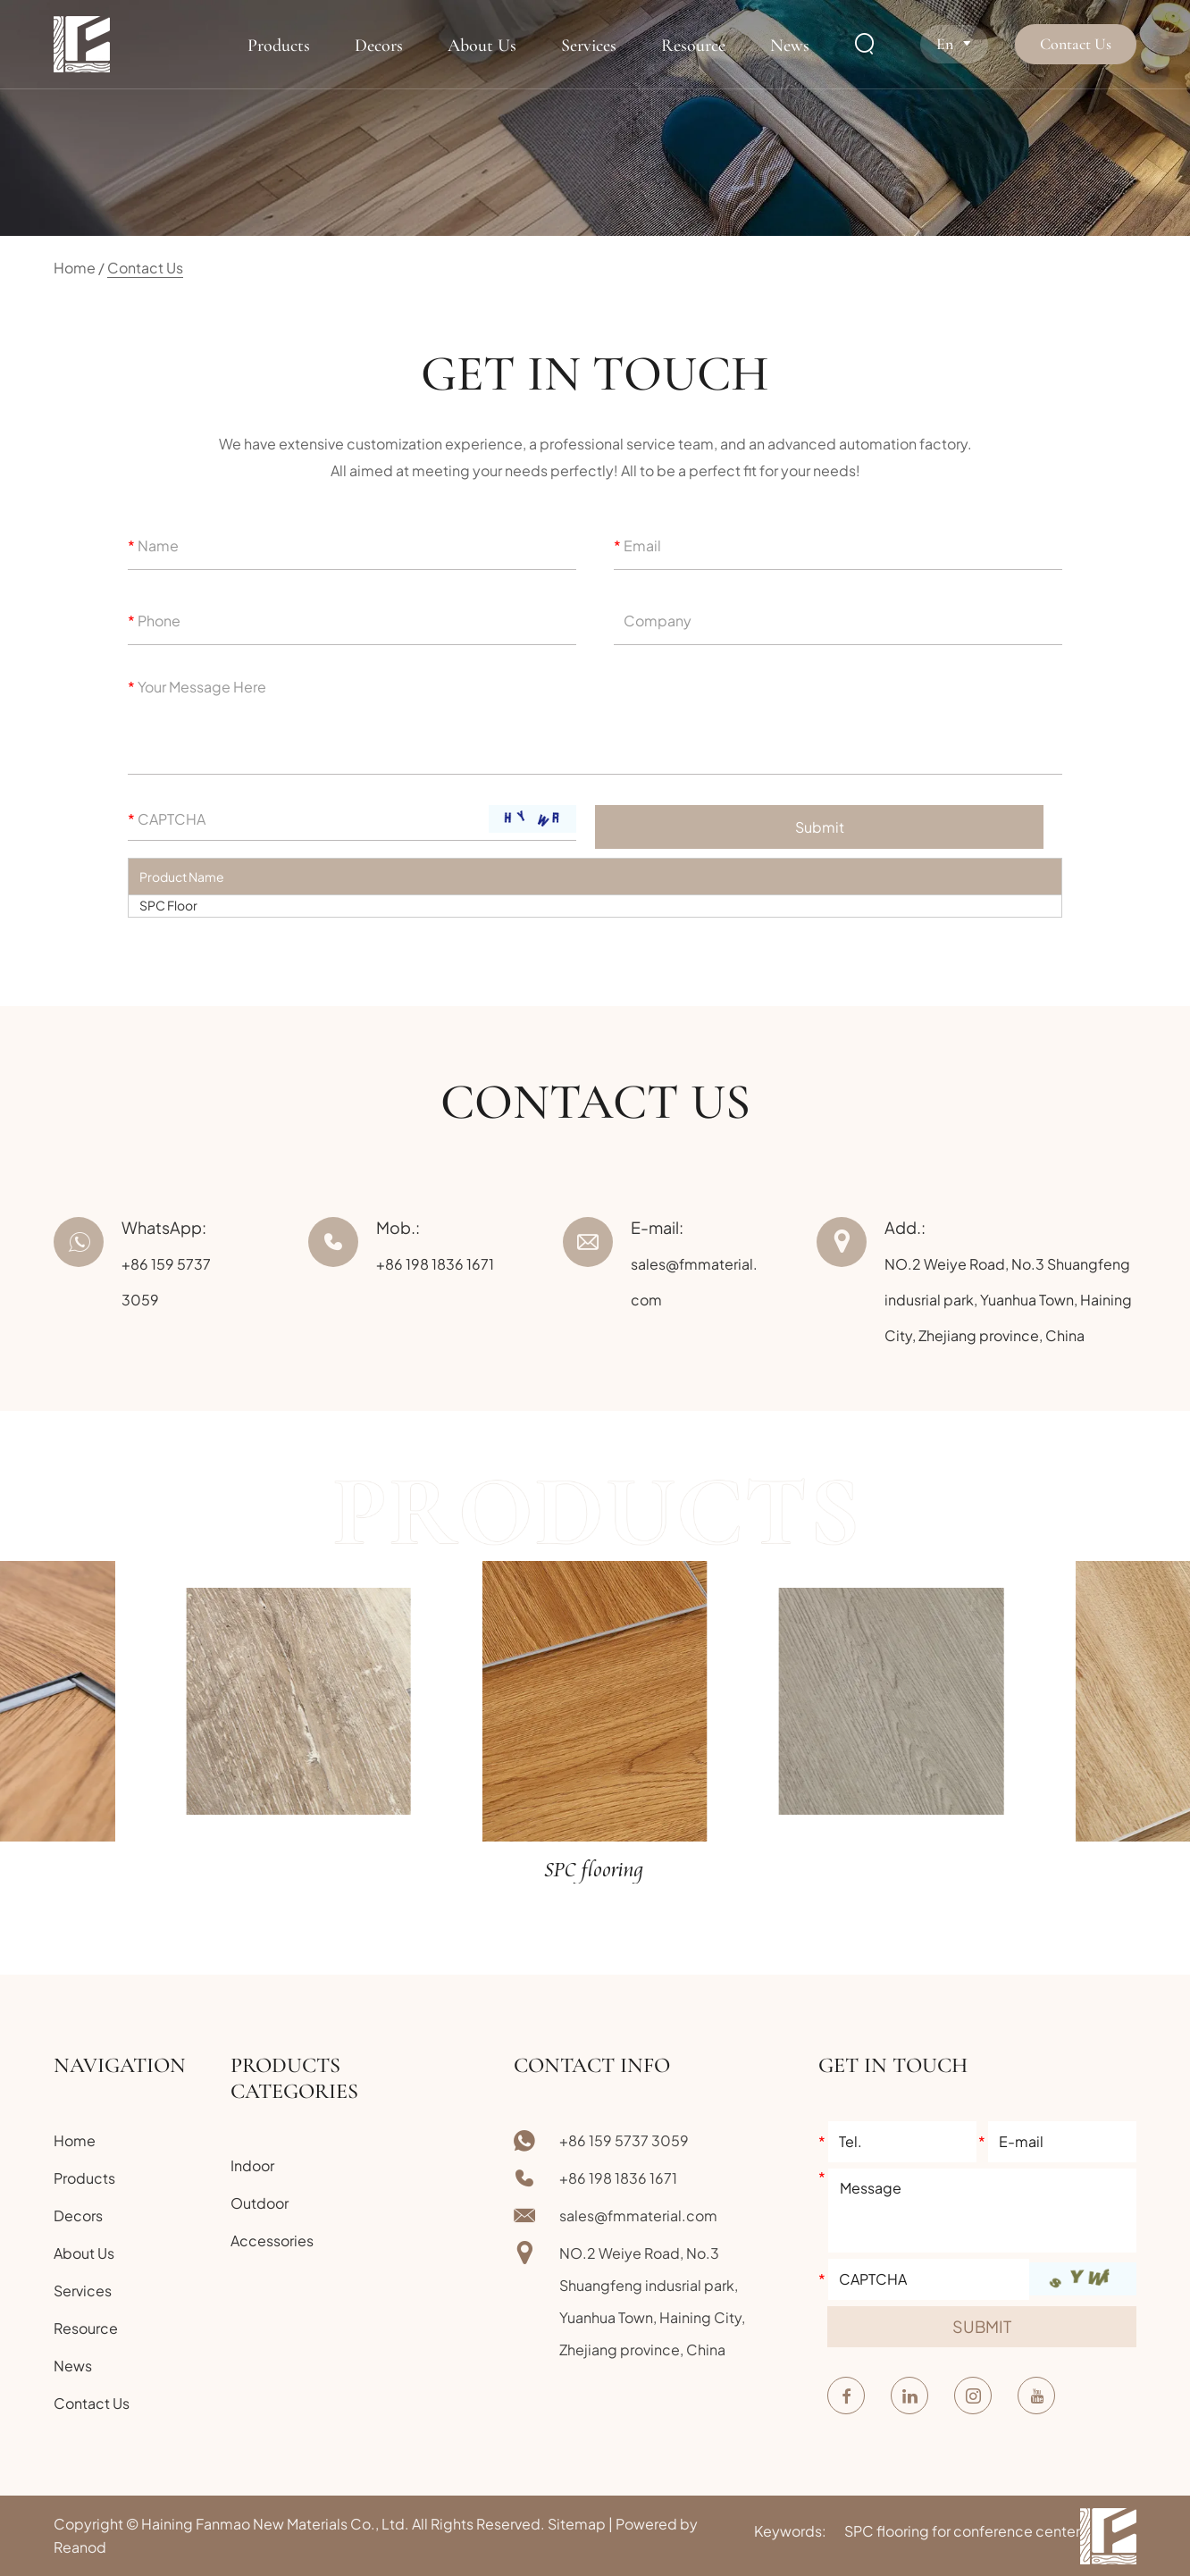  I want to click on Home, so click(75, 267).